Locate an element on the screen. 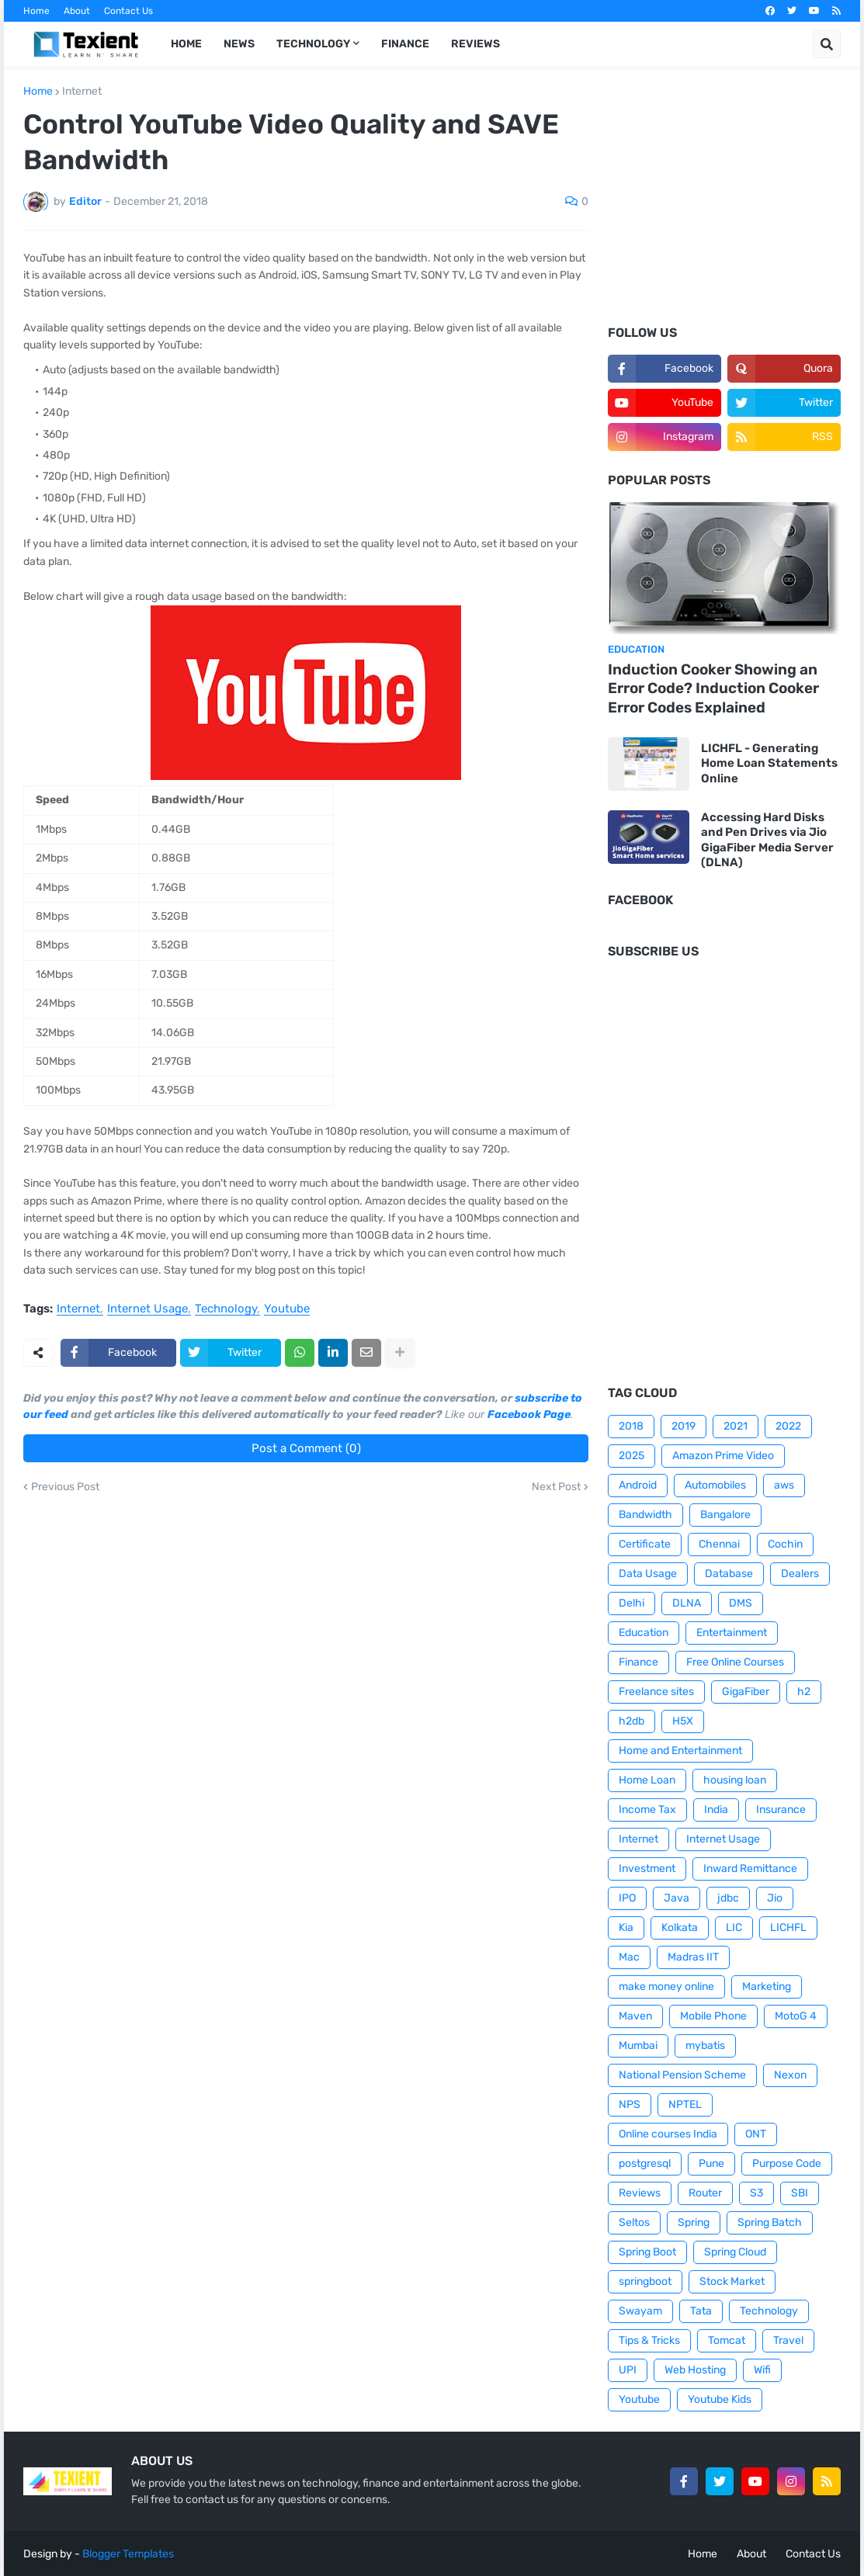 Image resolution: width=864 pixels, height=2576 pixels. MotoG 4 is located at coordinates (796, 2016).